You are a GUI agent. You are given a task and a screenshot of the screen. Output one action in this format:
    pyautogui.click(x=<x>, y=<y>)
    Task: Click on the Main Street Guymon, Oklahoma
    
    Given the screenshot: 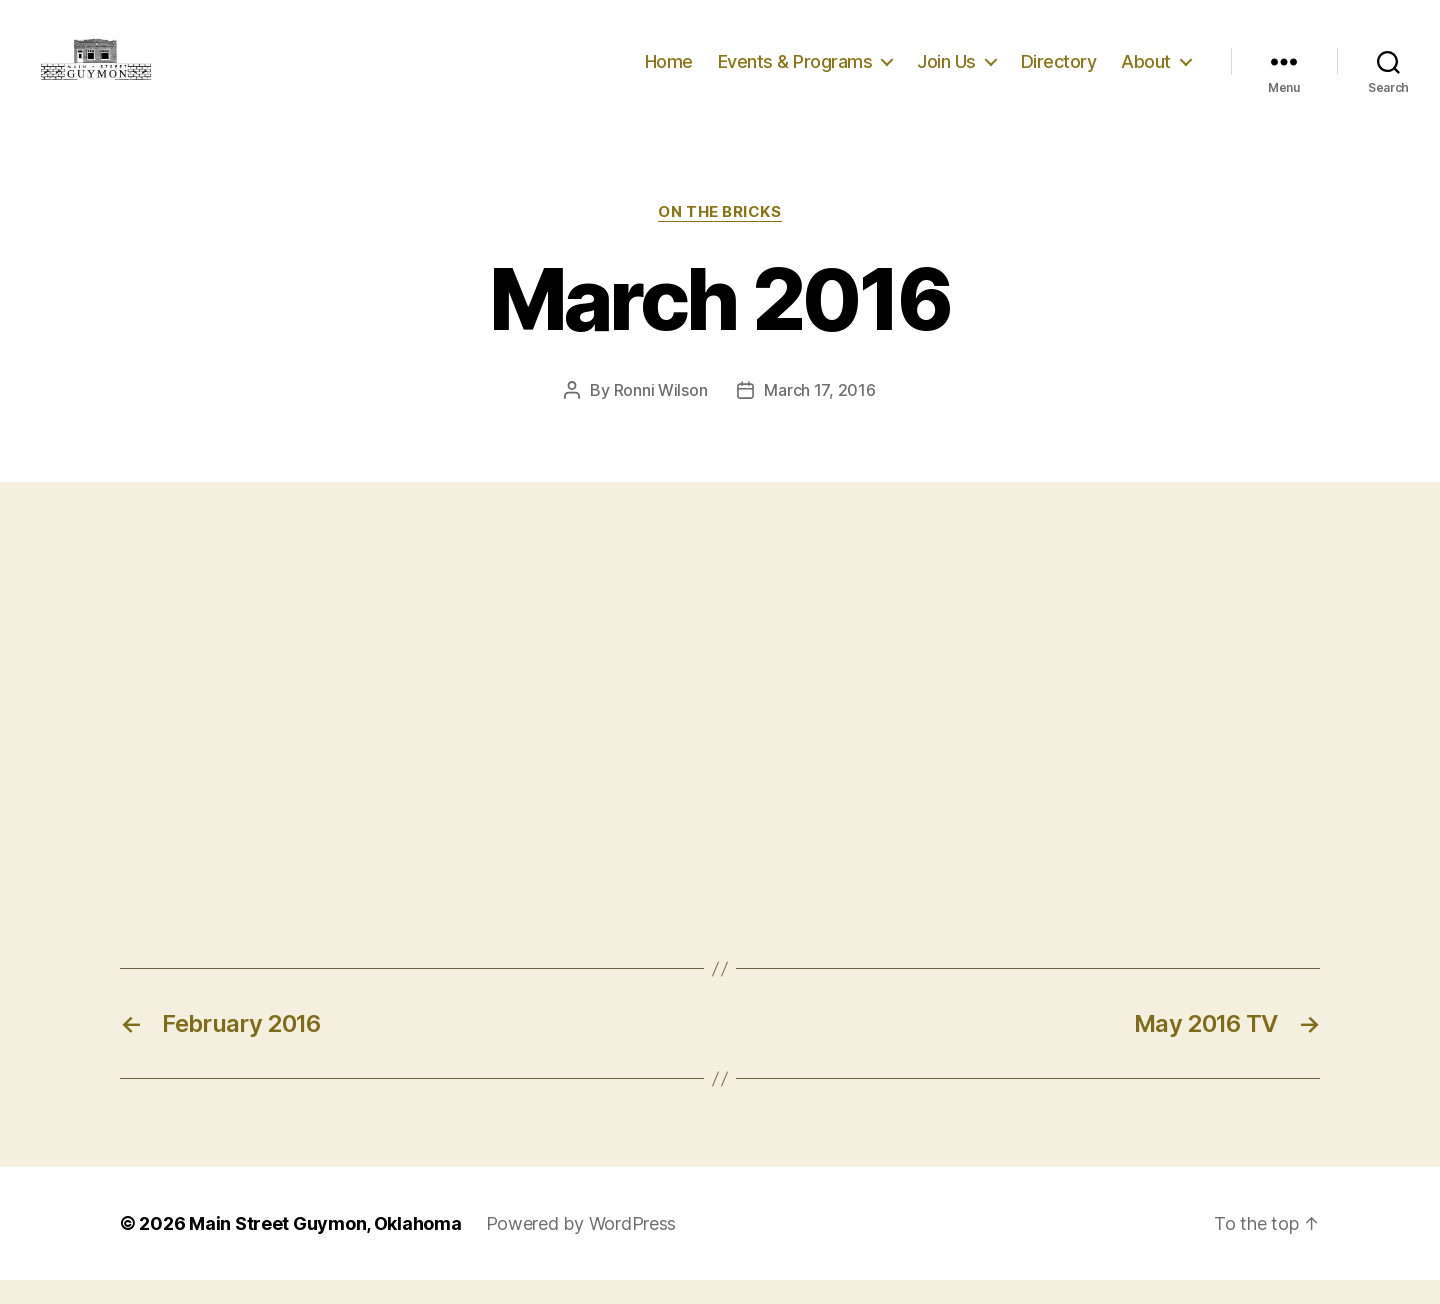 What is the action you would take?
    pyautogui.click(x=325, y=1247)
    